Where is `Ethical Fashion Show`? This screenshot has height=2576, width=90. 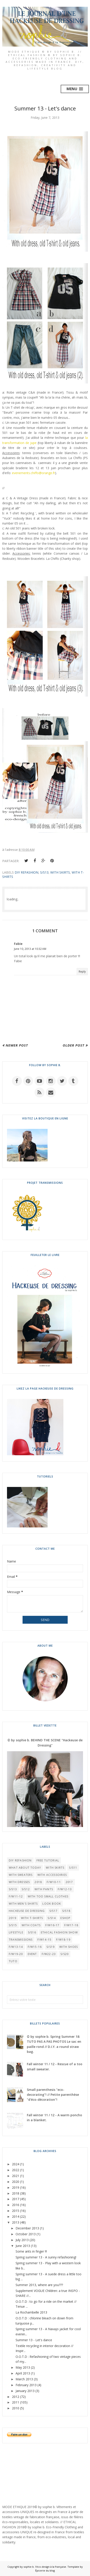 Ethical Fashion Show is located at coordinates (59, 1932).